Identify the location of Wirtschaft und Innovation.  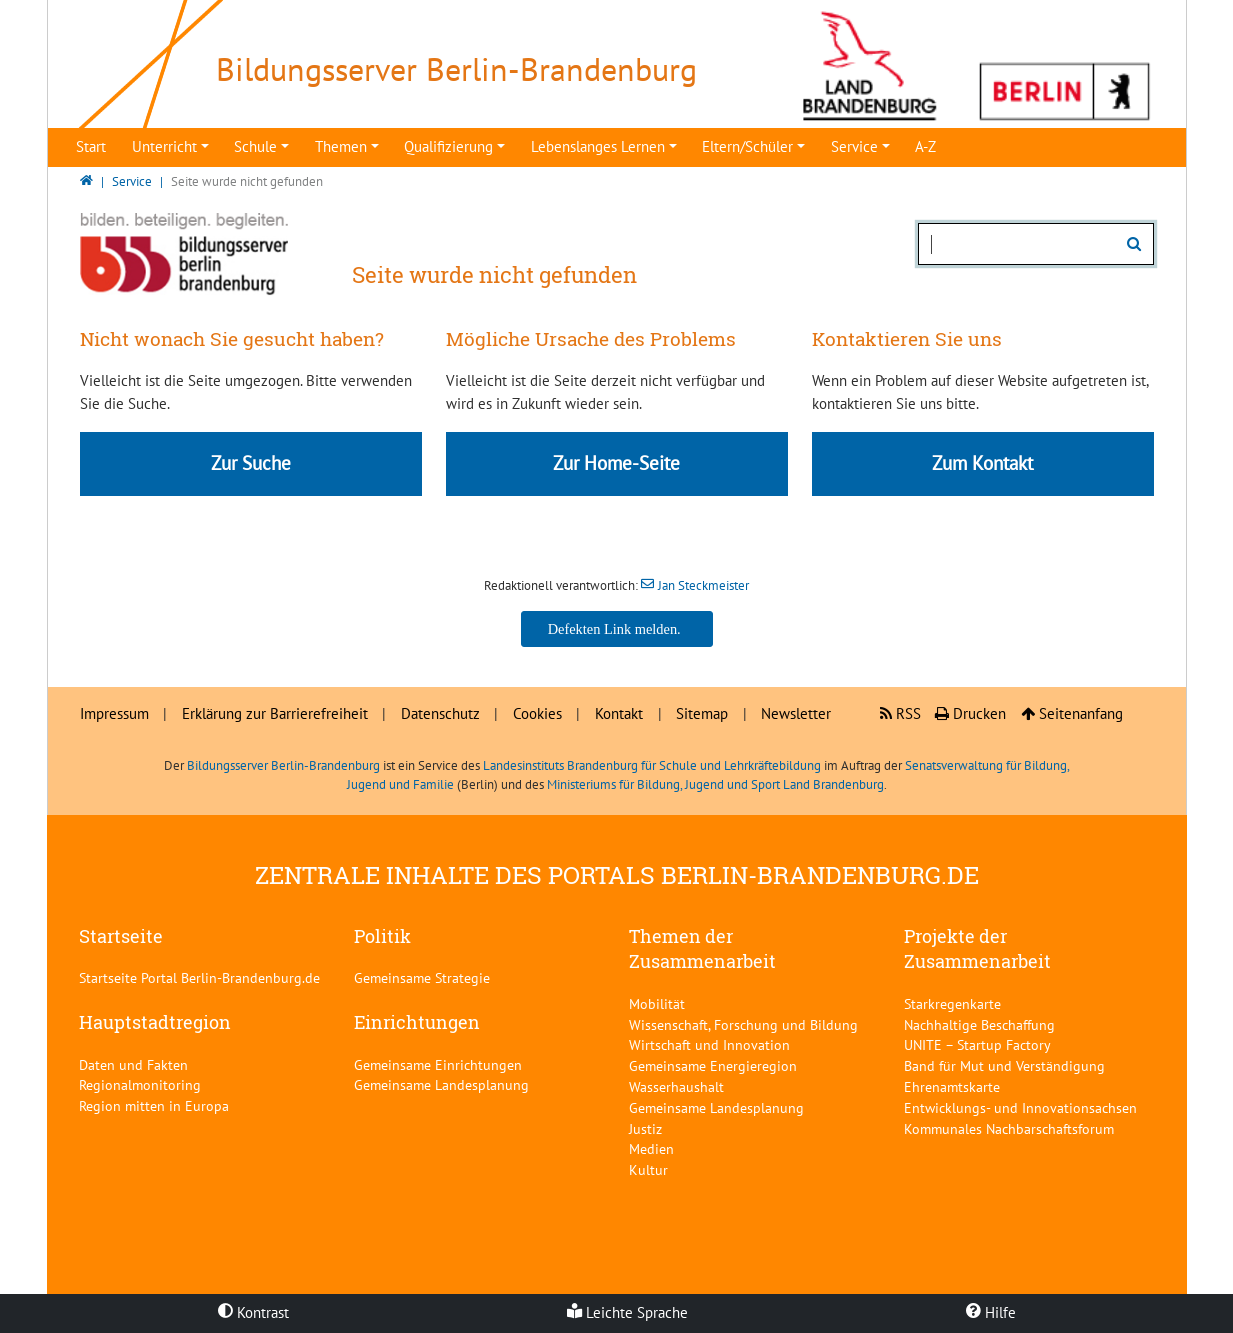
(709, 1044).